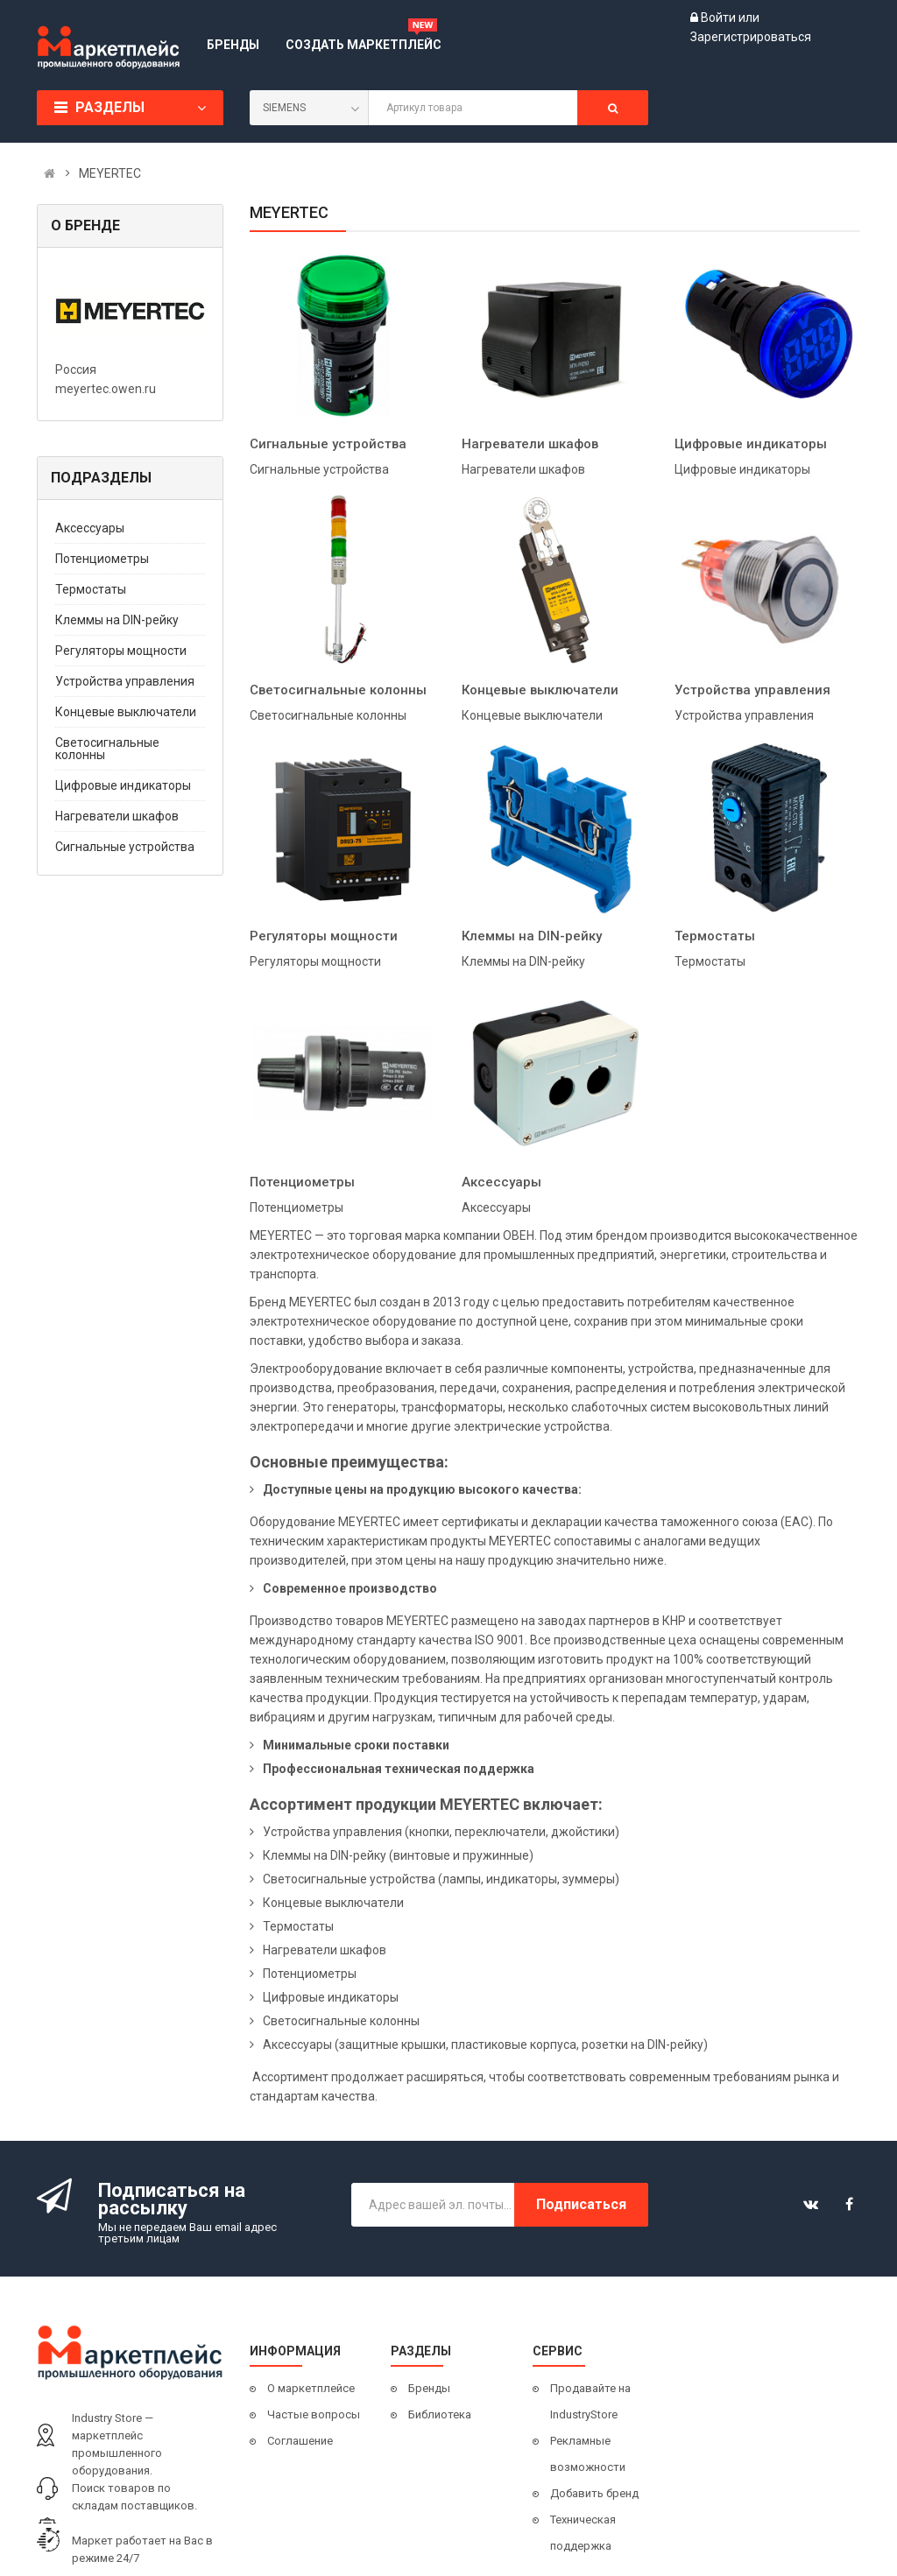  Describe the element at coordinates (124, 847) in the screenshot. I see `Сигнальные устройства` at that location.